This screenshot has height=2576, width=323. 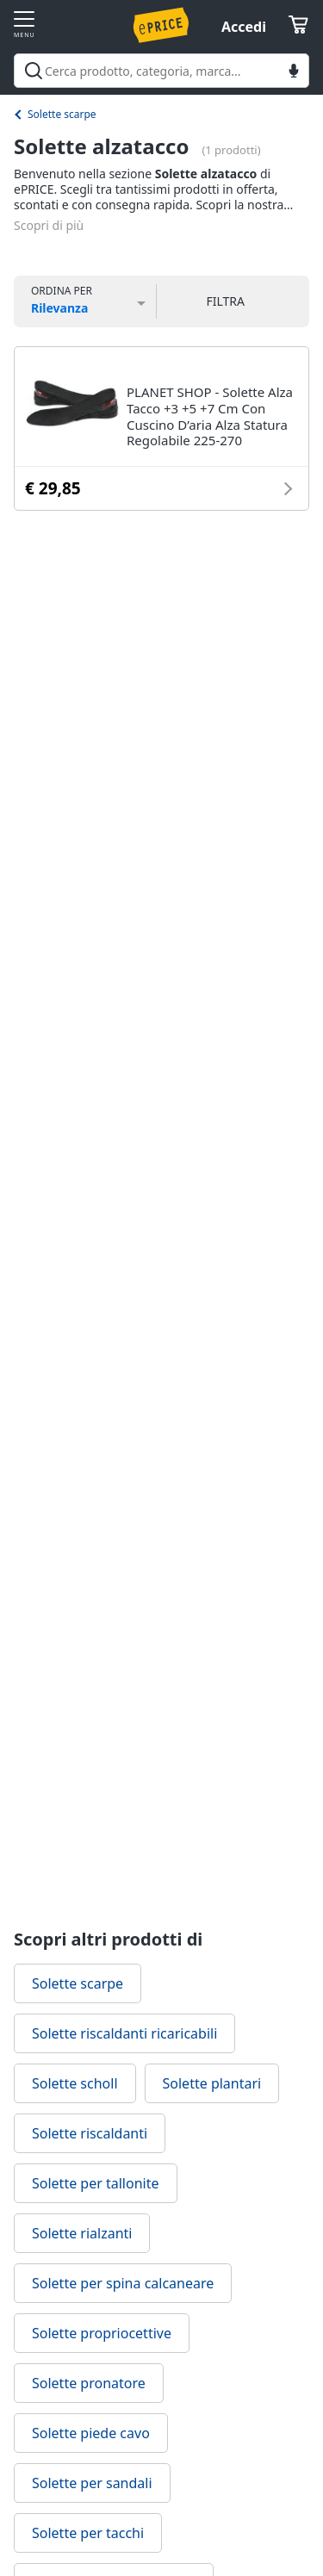 What do you see at coordinates (124, 2033) in the screenshot?
I see `Solette riscaldanti ricaricabili` at bounding box center [124, 2033].